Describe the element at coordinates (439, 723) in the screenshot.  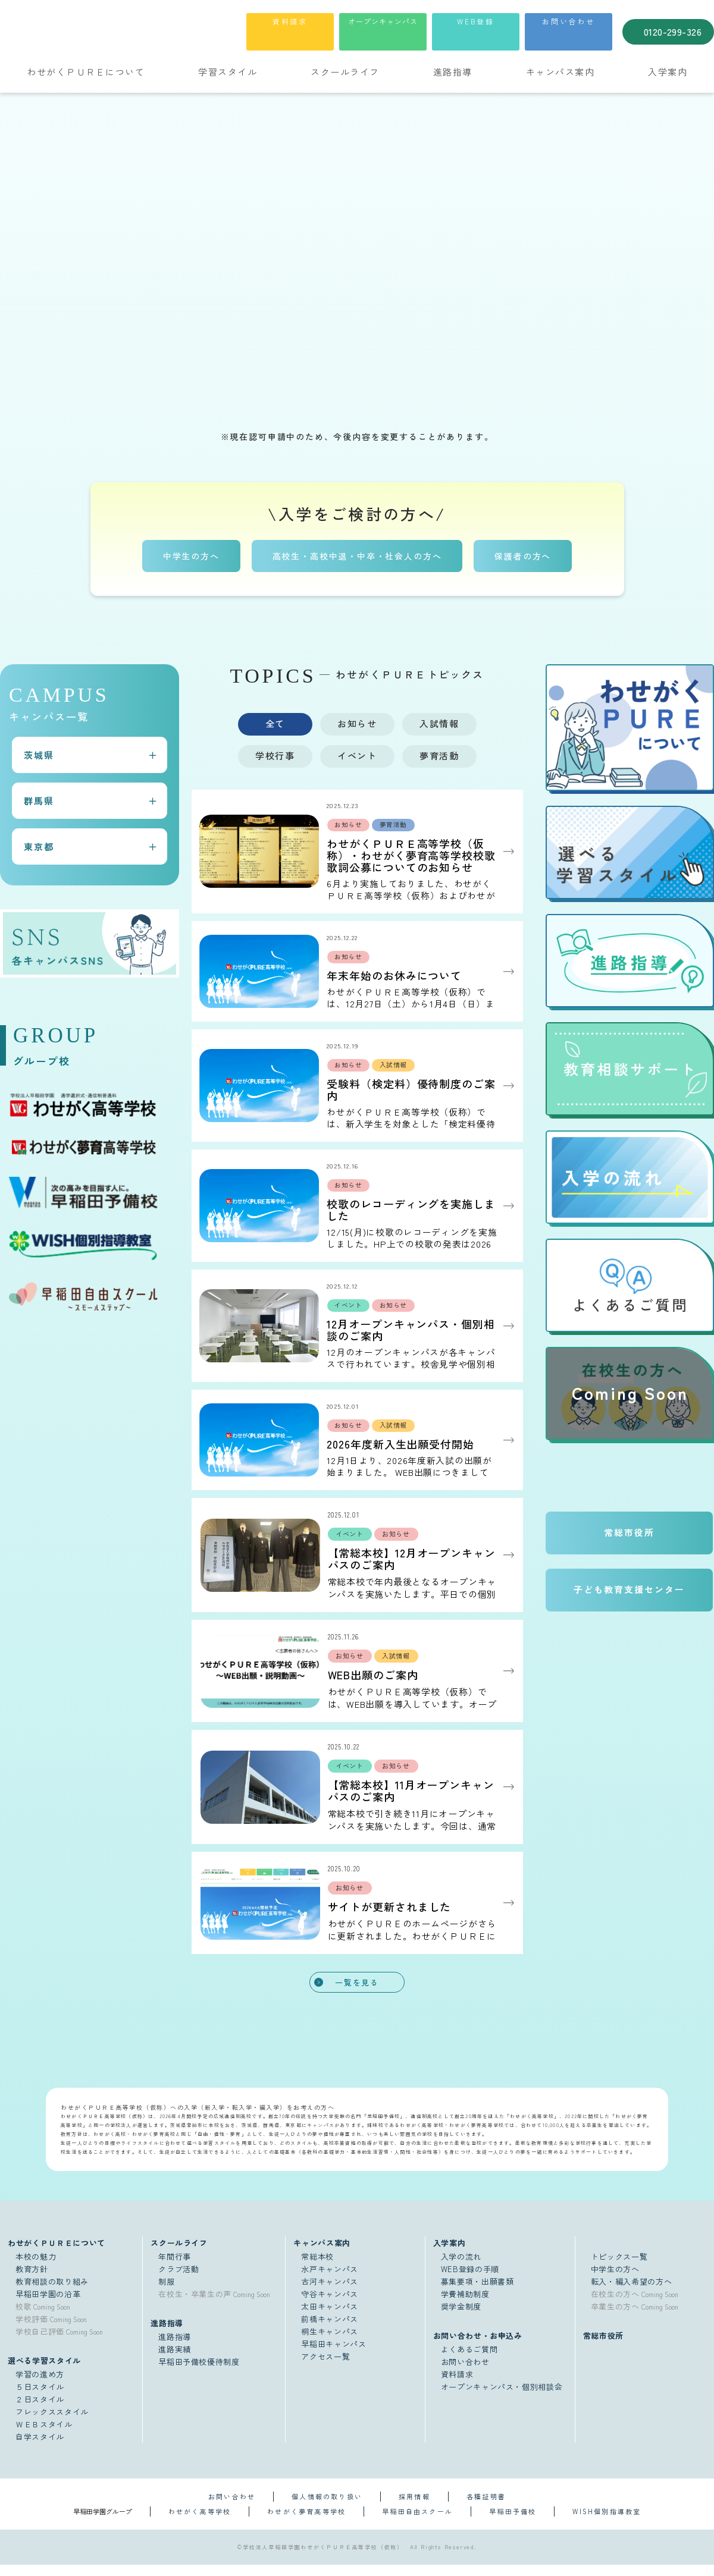
I see `入試情報` at that location.